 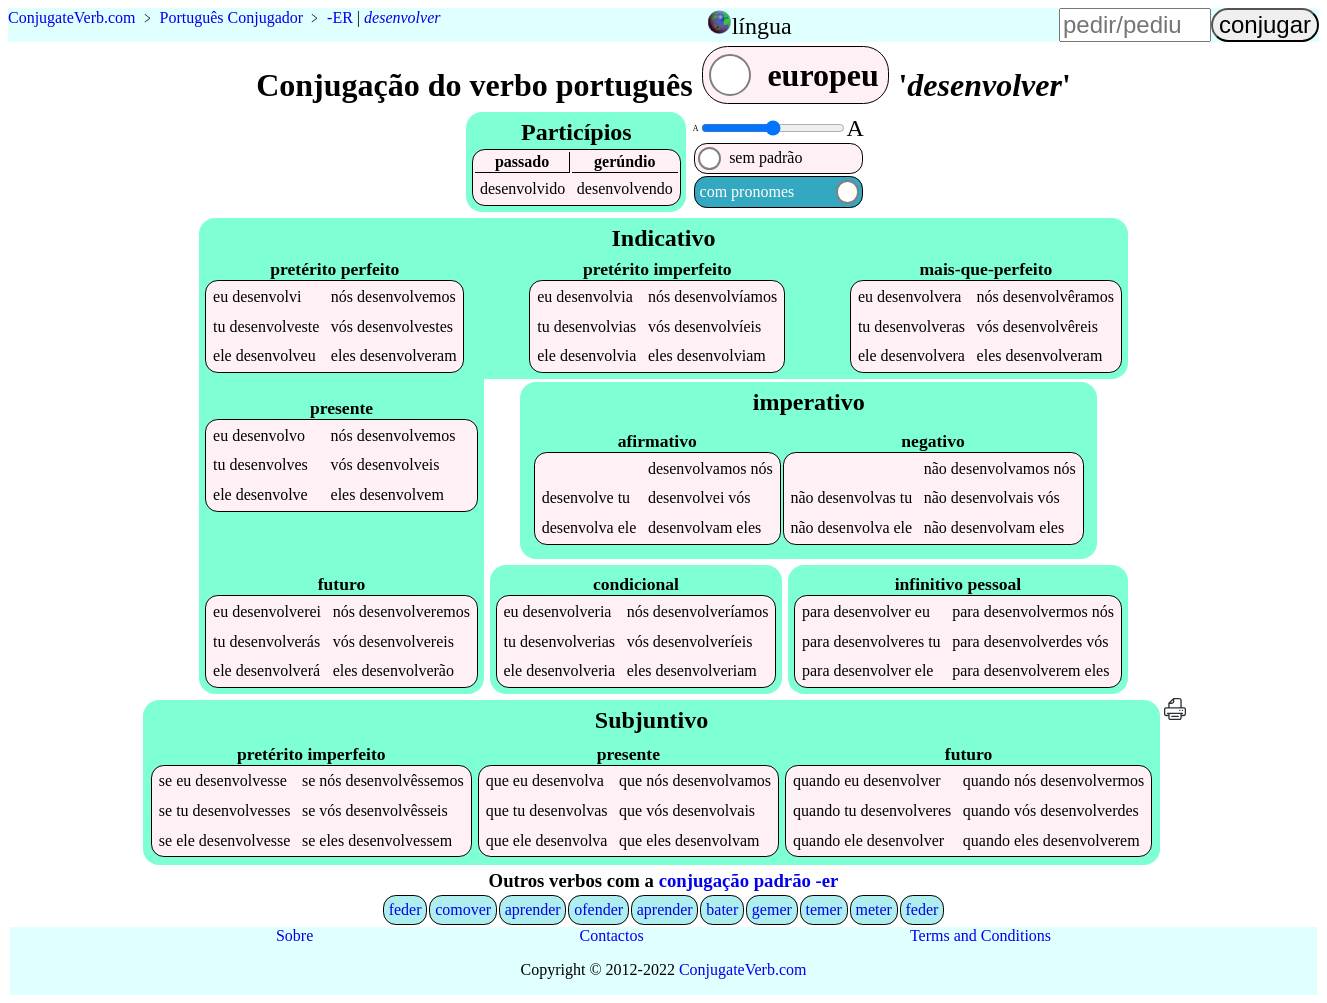 I want to click on comover, so click(x=463, y=909).